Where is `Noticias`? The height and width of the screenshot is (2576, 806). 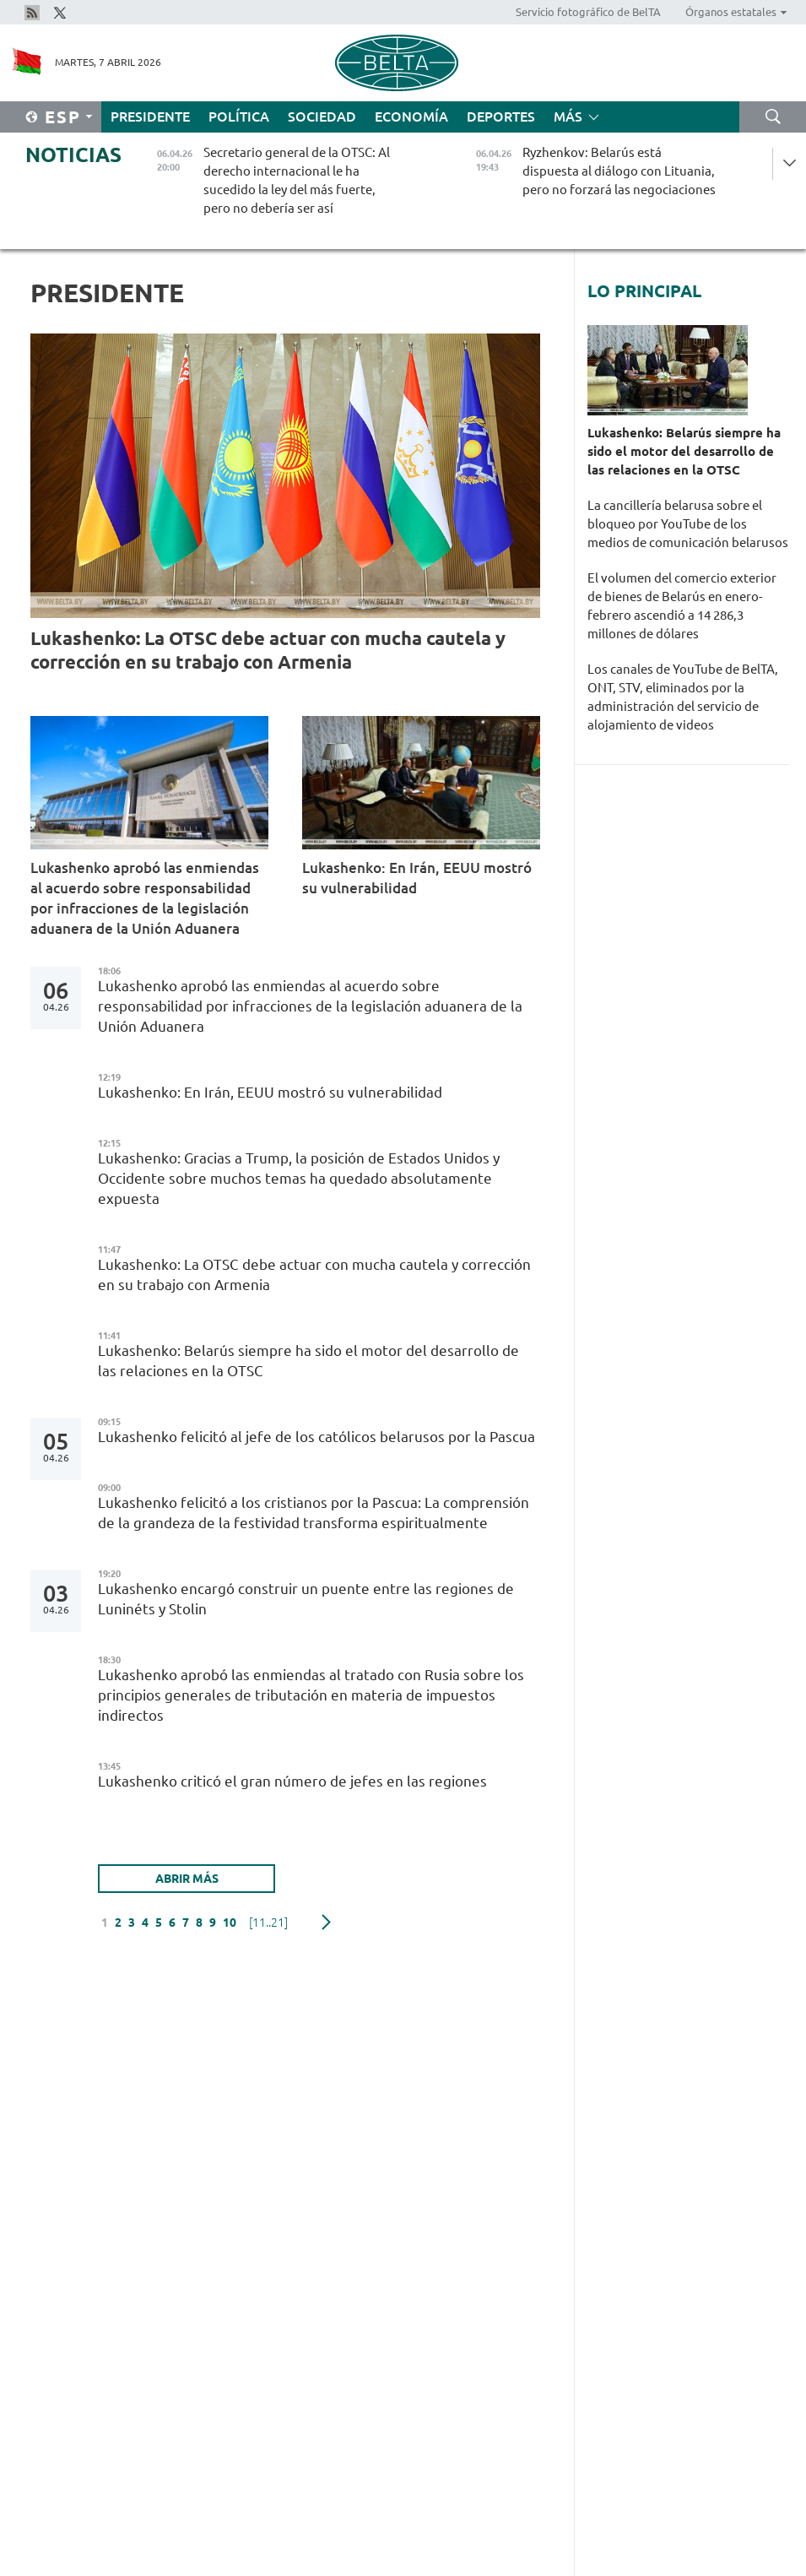
Noticias is located at coordinates (73, 155).